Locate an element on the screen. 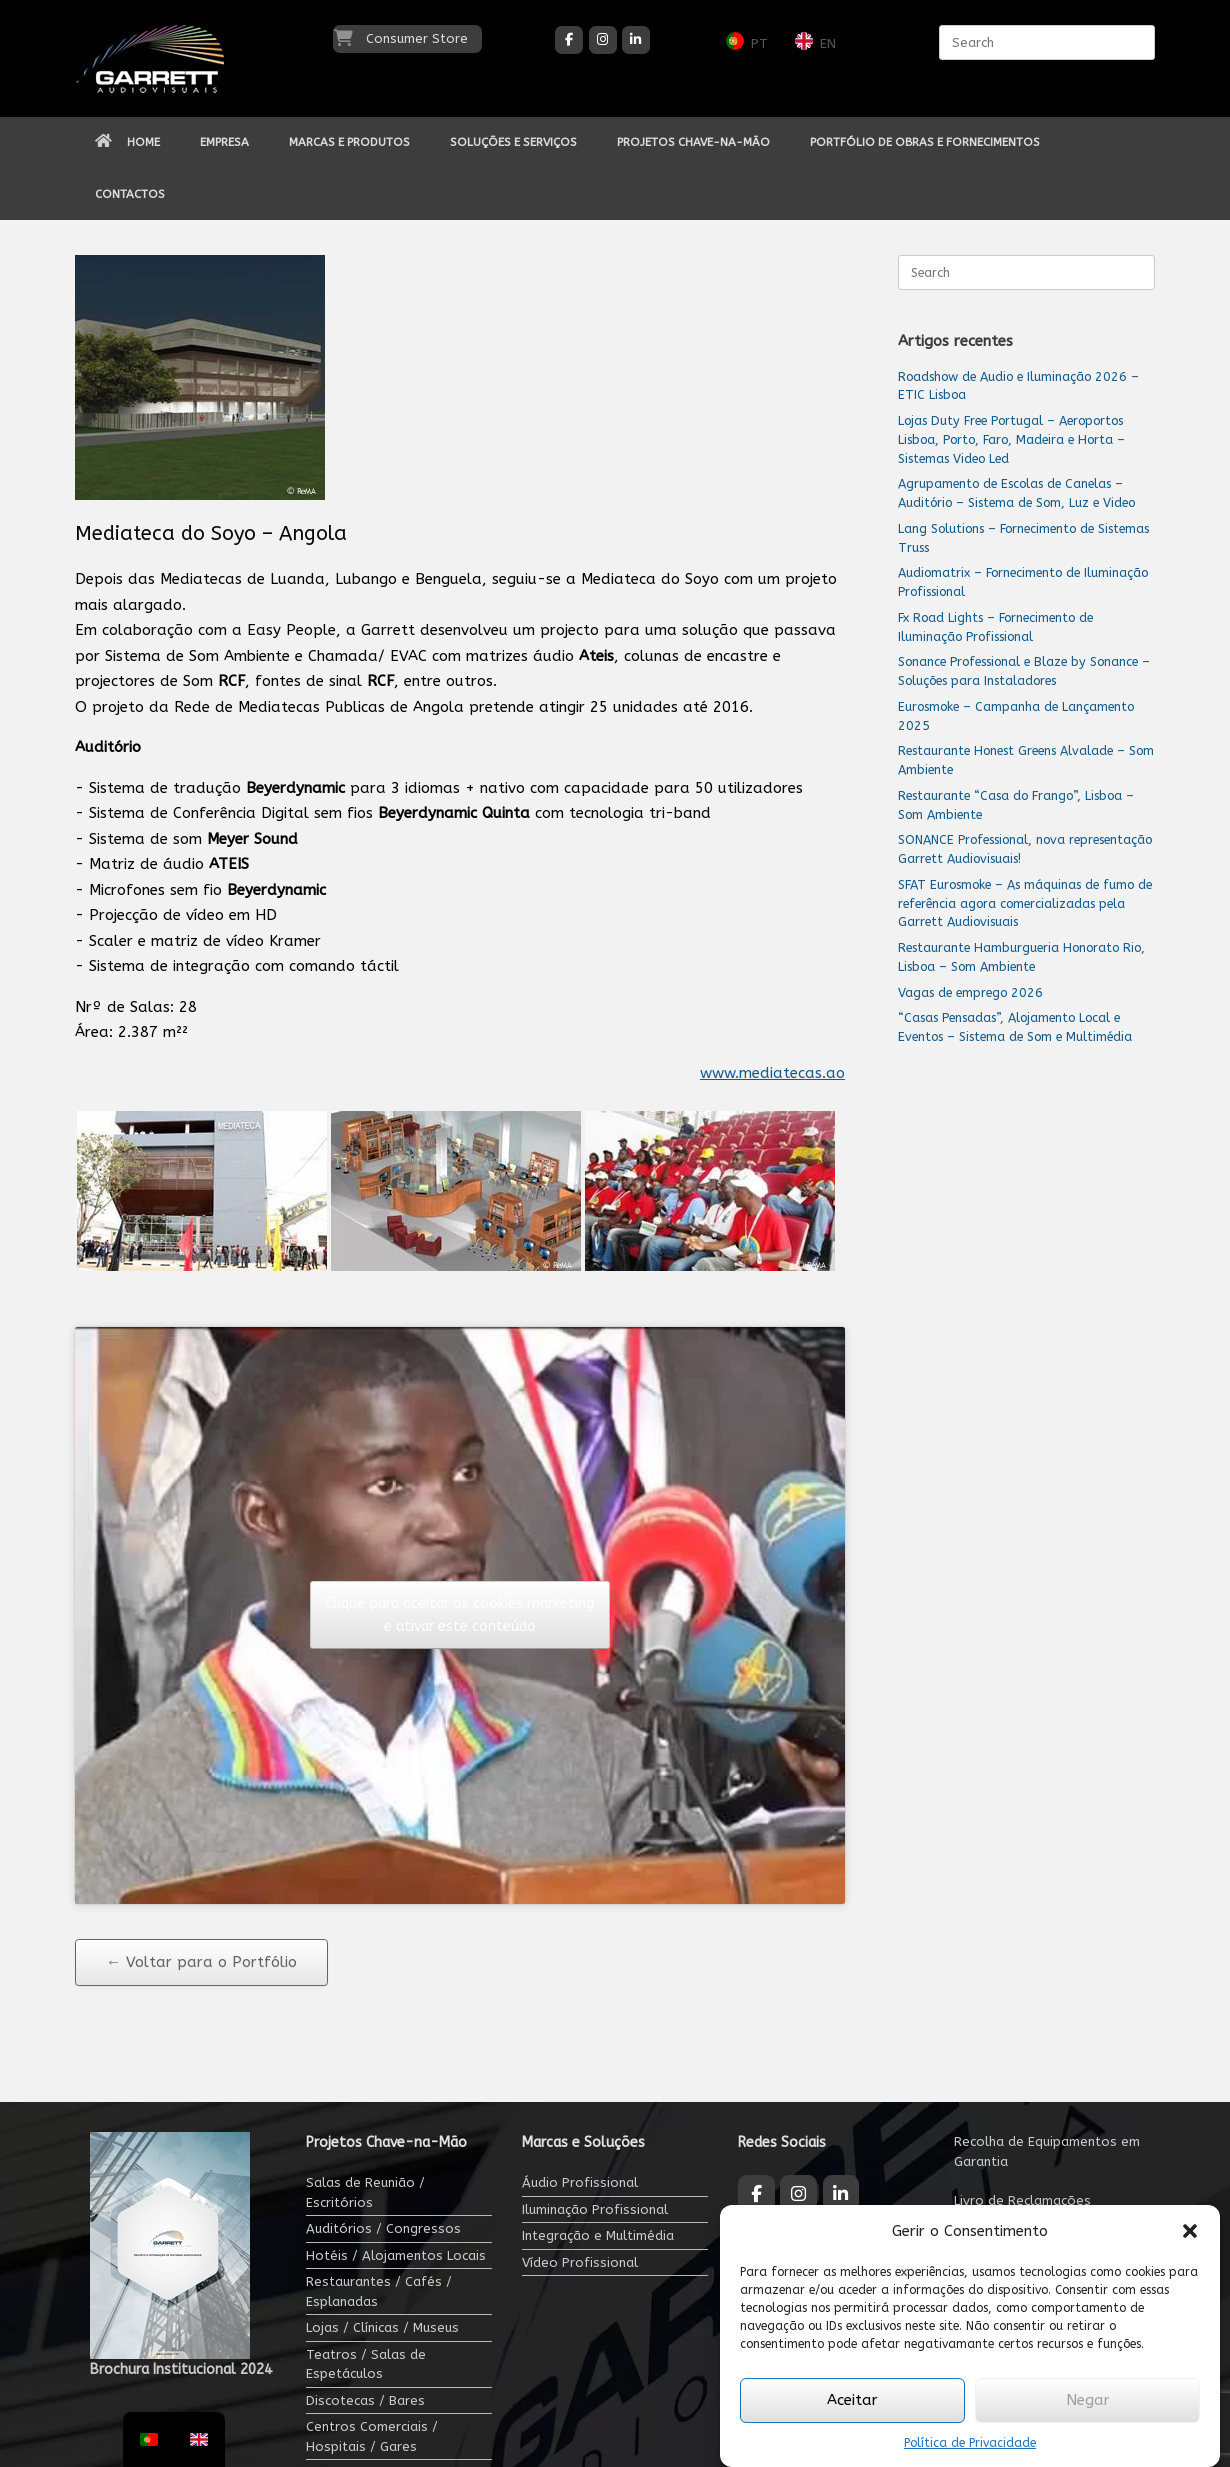 The width and height of the screenshot is (1230, 2467). Restaurantes / Cafés / Esplanadas is located at coordinates (379, 2291).